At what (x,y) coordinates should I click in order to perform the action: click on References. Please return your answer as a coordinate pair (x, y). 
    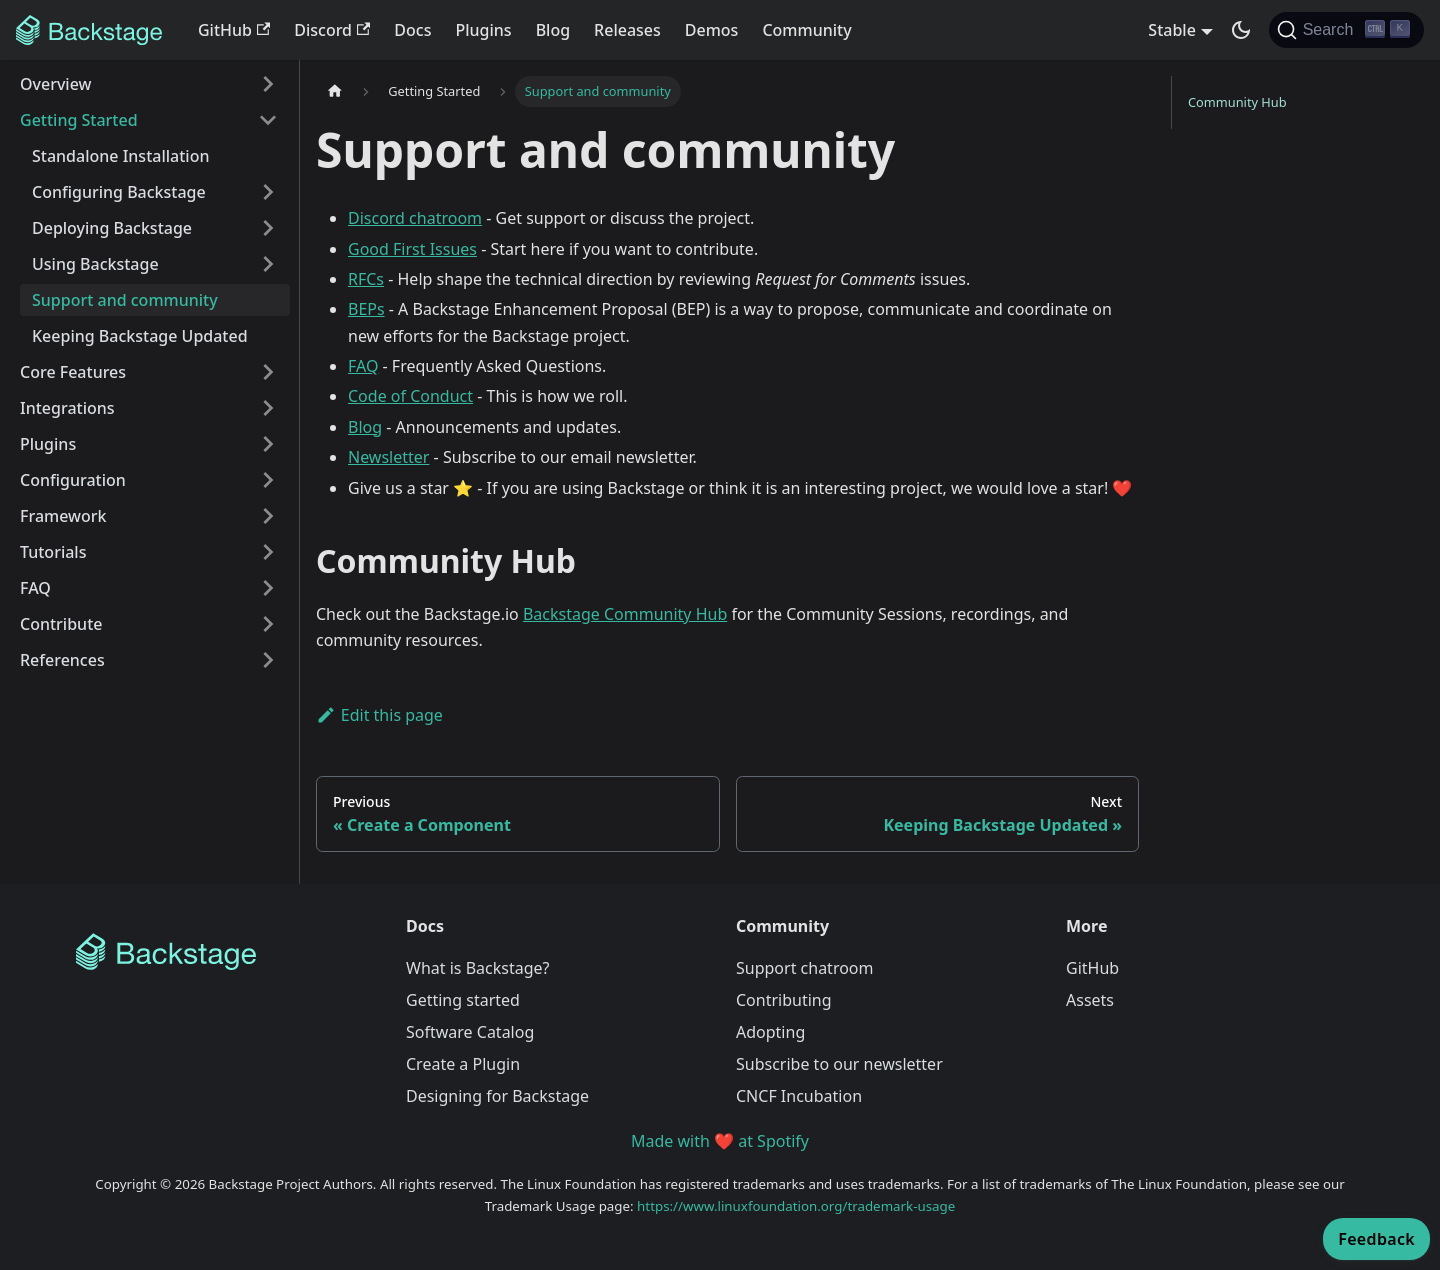
    Looking at the image, I should click on (62, 660).